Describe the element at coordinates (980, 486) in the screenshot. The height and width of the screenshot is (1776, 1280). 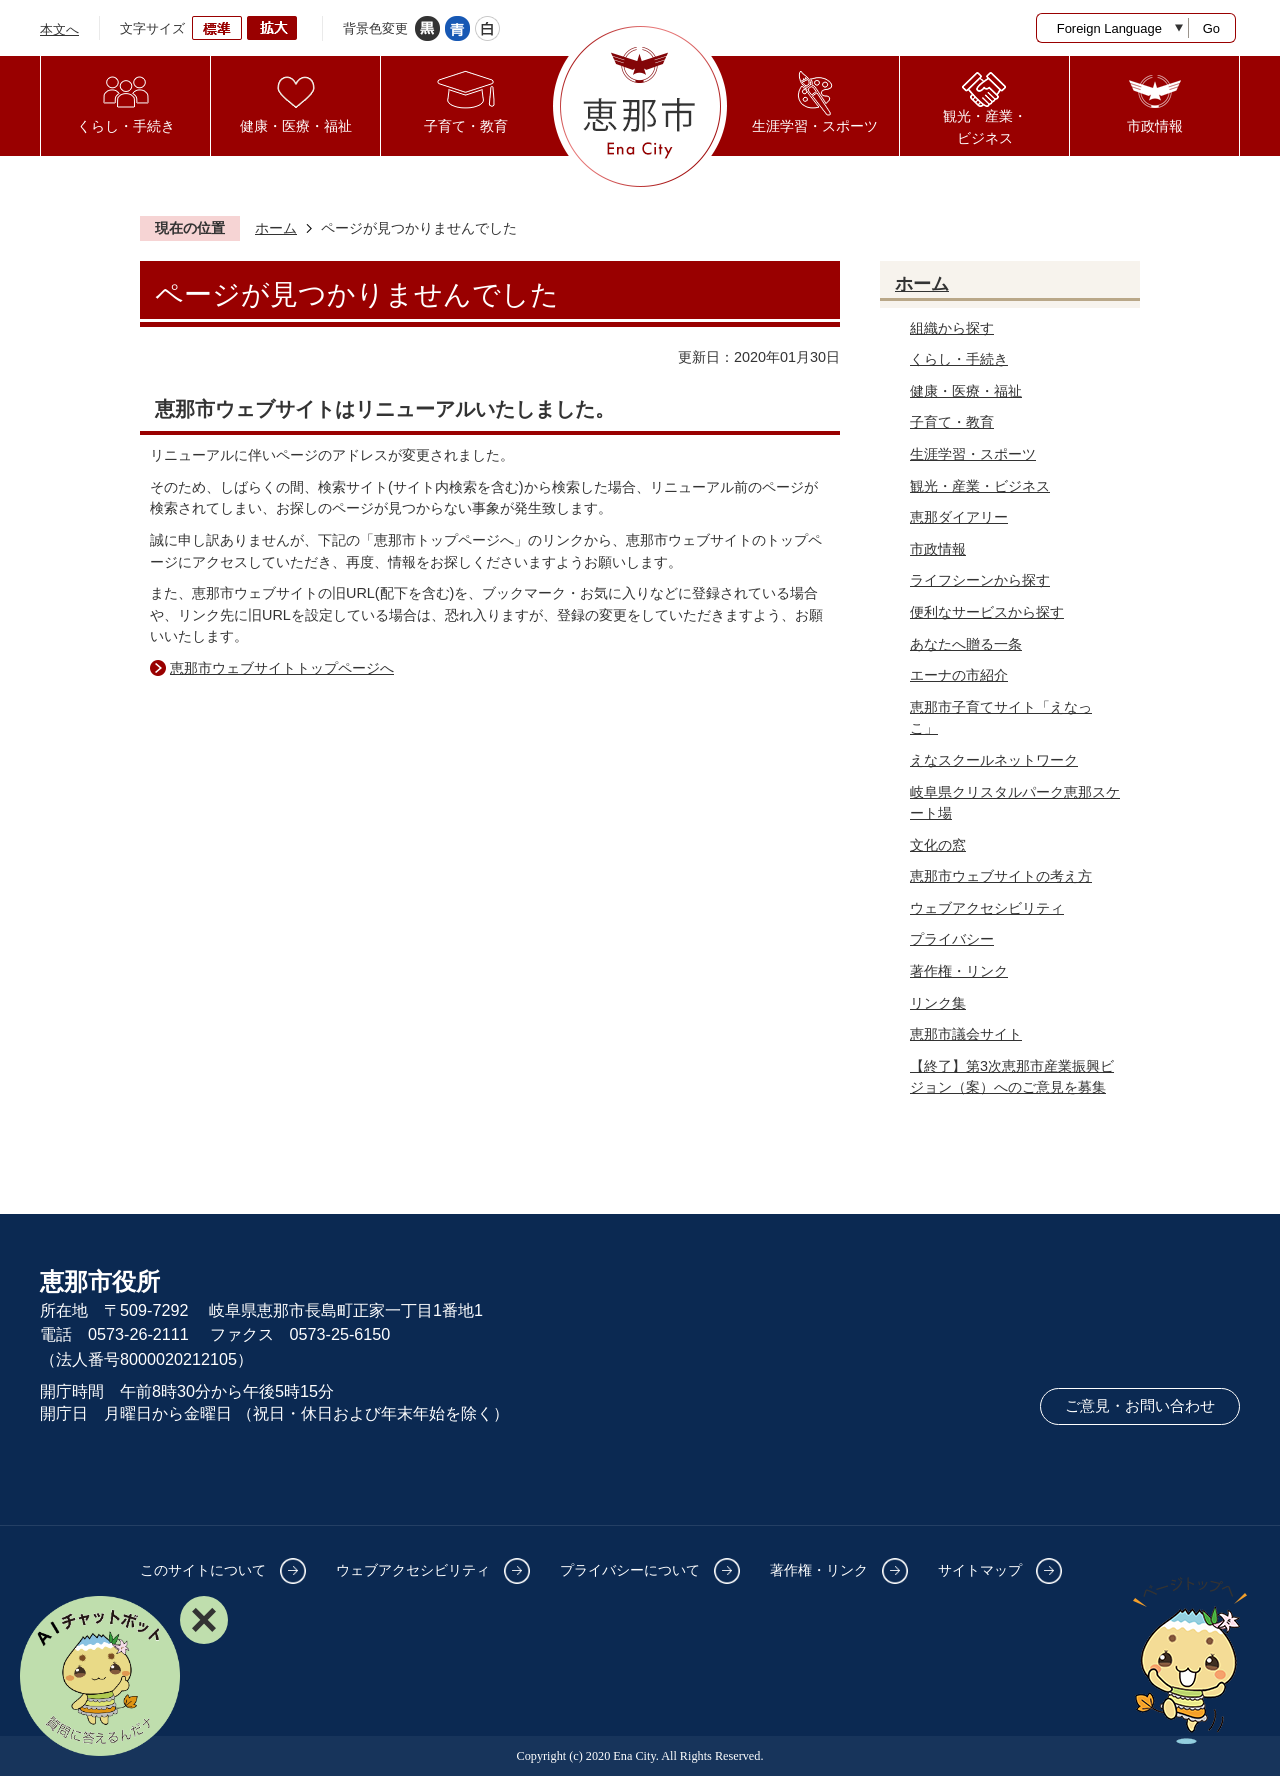
I see `観光・産業・ビジネス` at that location.